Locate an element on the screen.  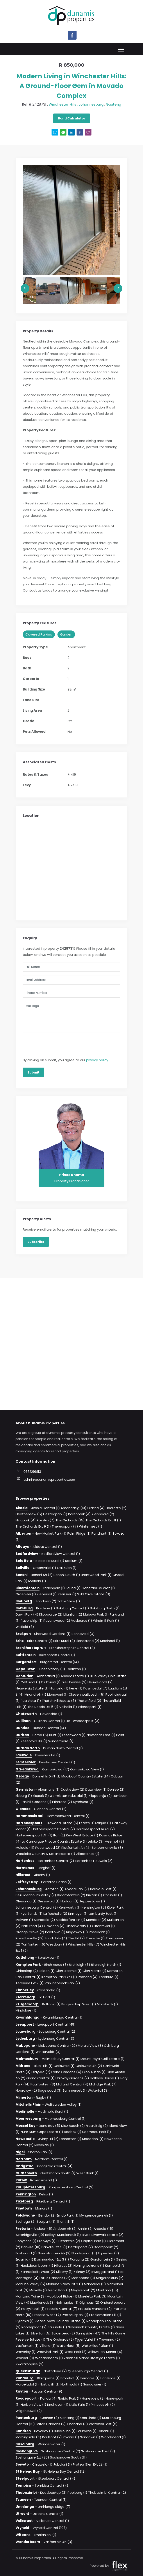
Tlhabane (3) is located at coordinates (77, 2424).